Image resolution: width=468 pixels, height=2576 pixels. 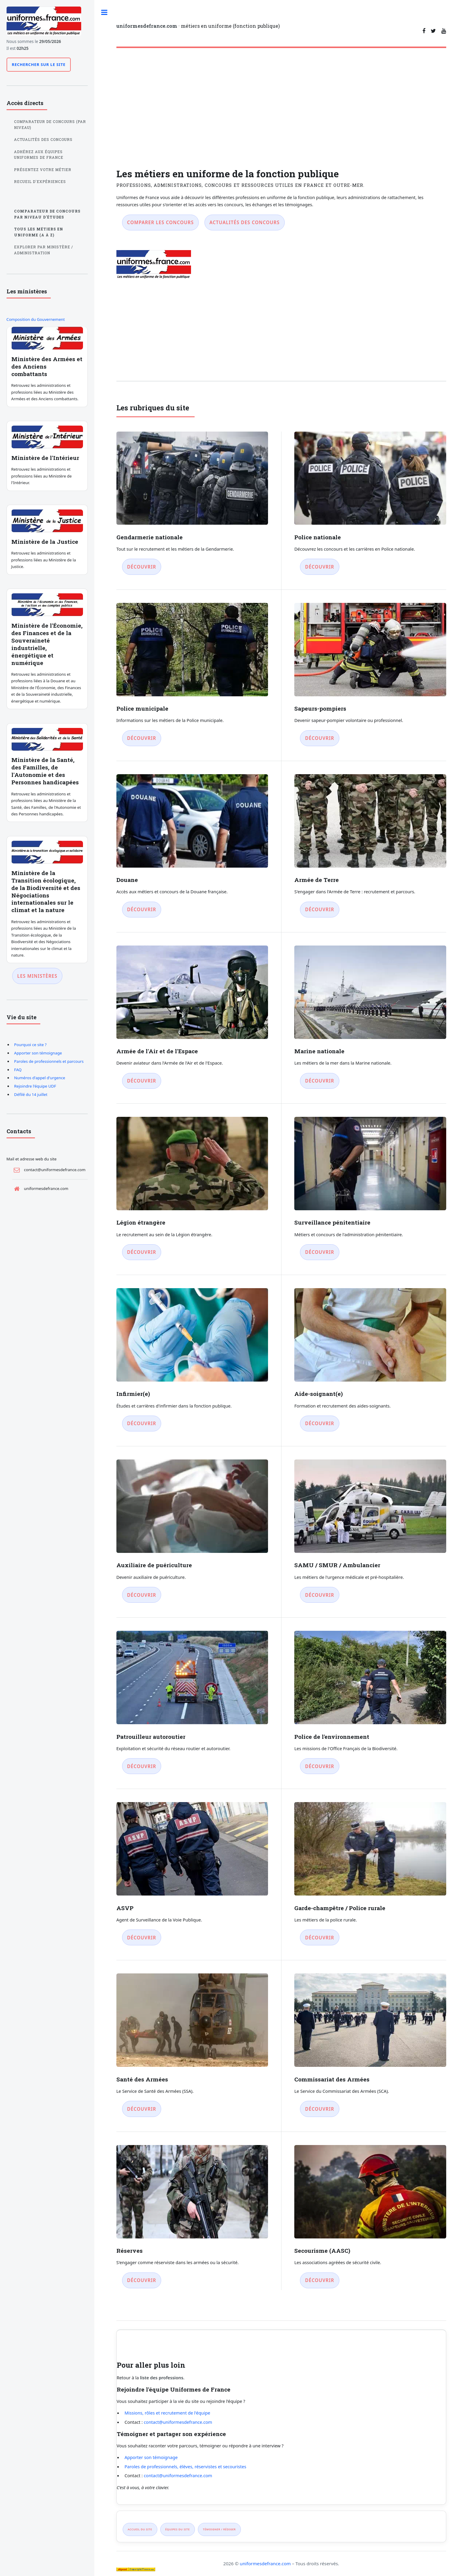 What do you see at coordinates (133, 1393) in the screenshot?
I see `Infirmier(e)` at bounding box center [133, 1393].